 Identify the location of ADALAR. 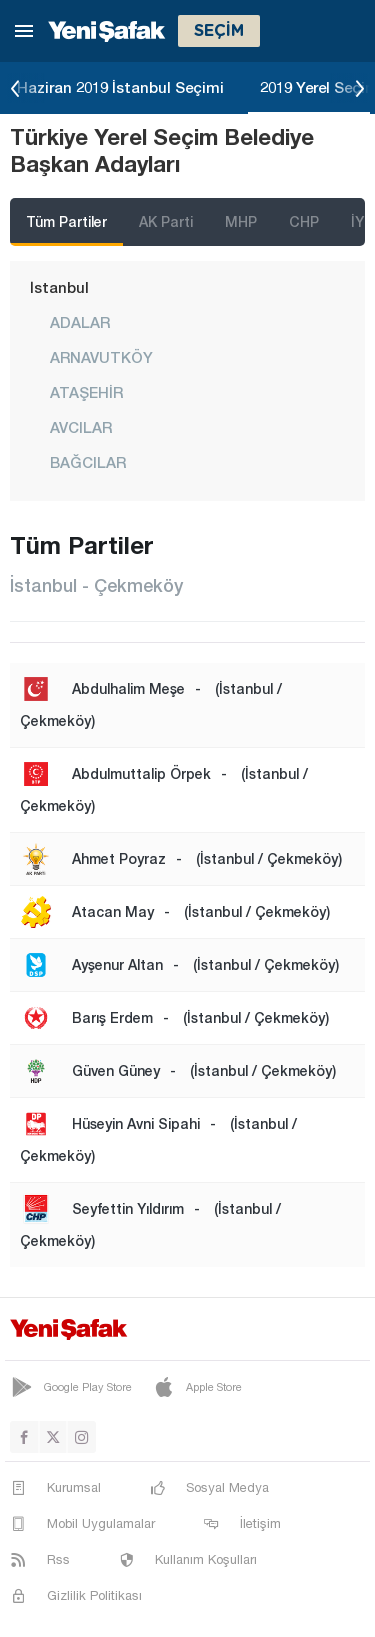
(80, 322).